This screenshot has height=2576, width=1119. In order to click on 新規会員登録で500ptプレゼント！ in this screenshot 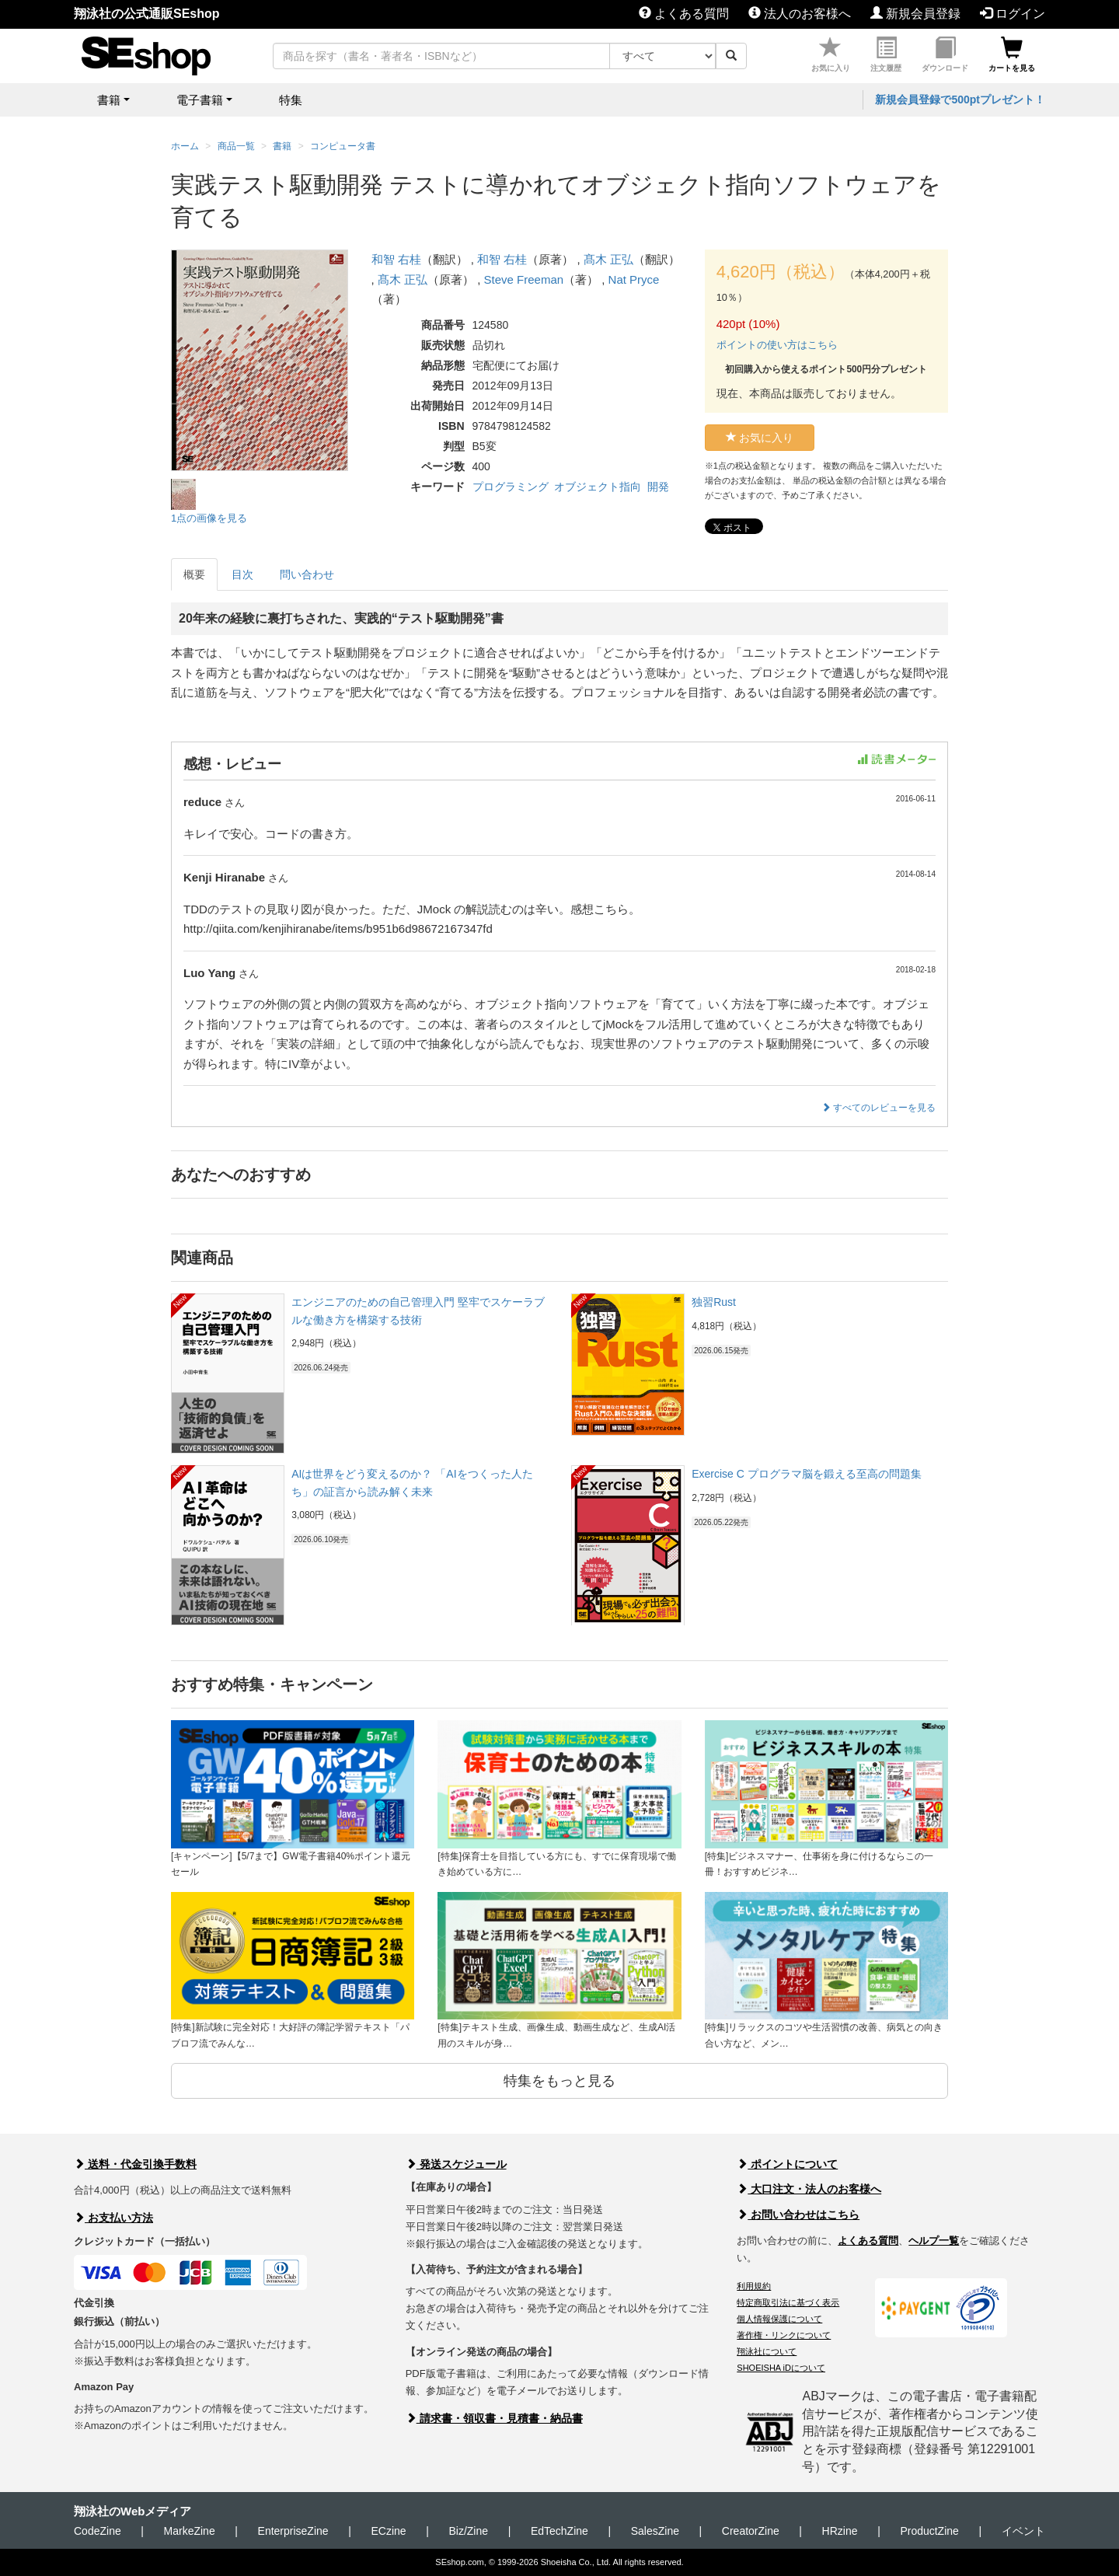, I will do `click(960, 99)`.